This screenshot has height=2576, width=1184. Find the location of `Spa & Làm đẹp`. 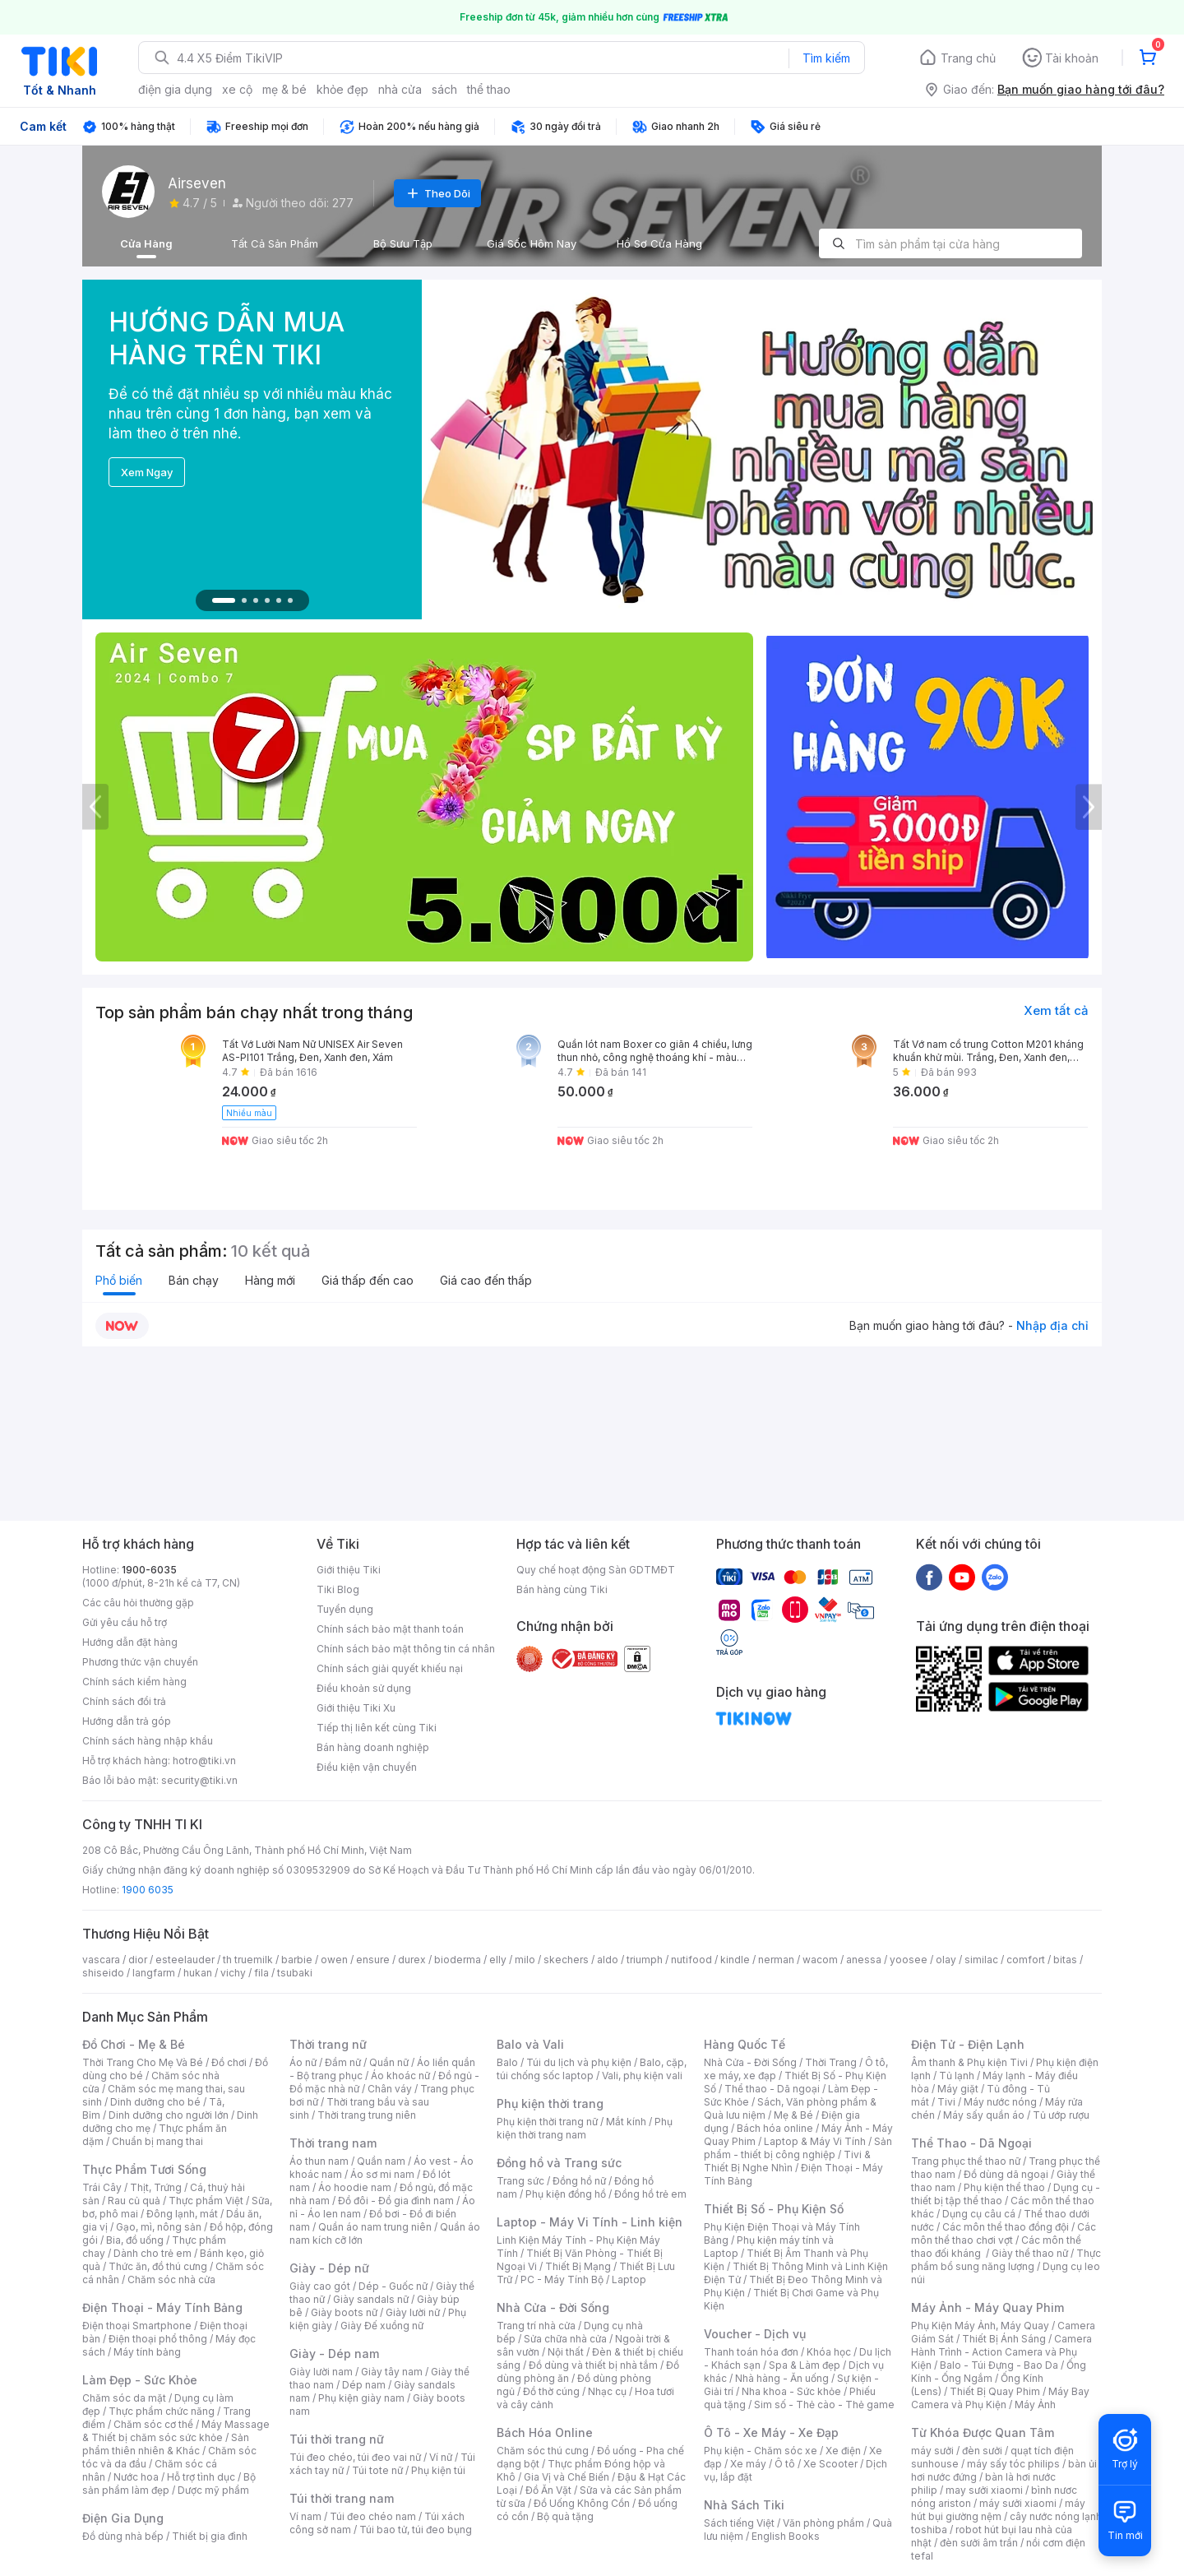

Spa & Làm đẹp is located at coordinates (804, 2365).